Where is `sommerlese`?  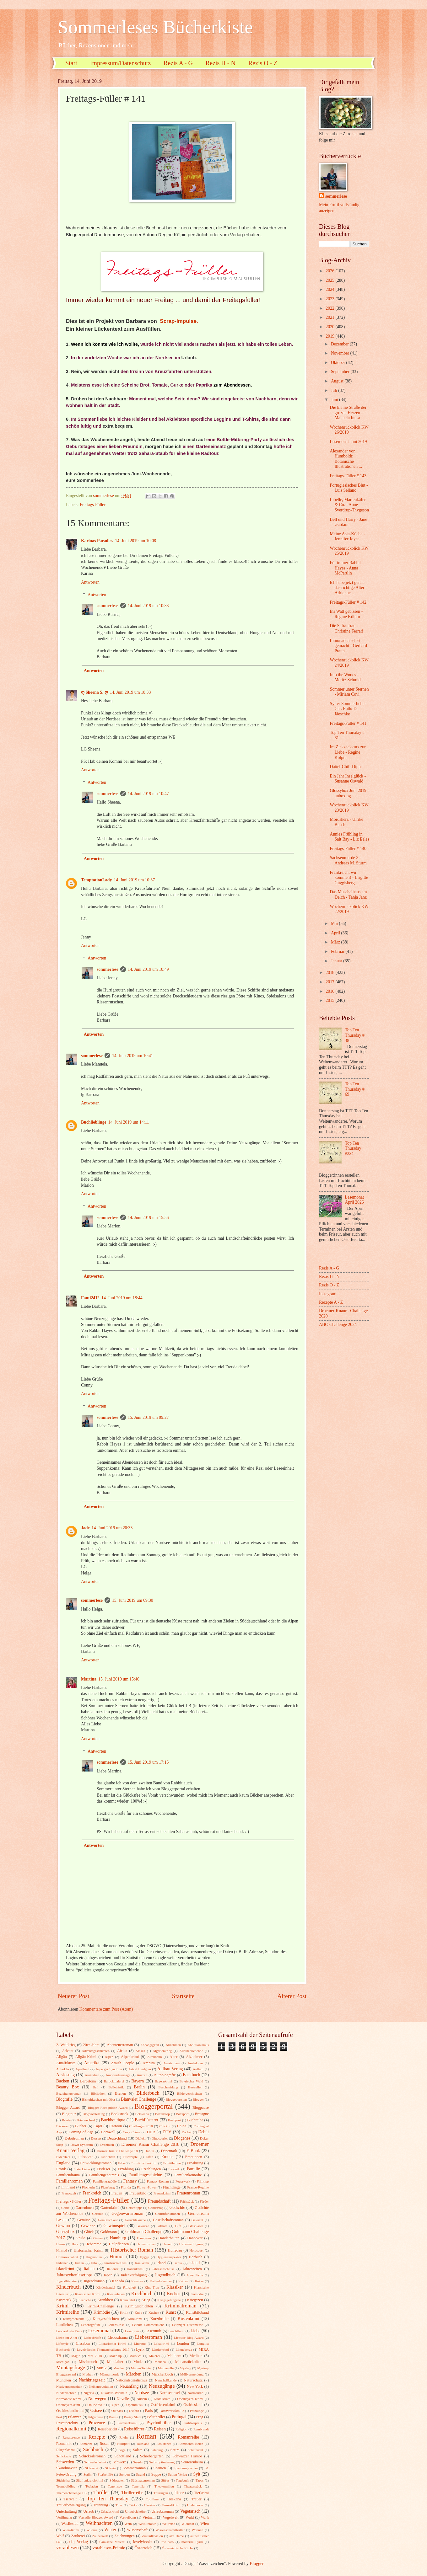 sommerlese is located at coordinates (107, 605).